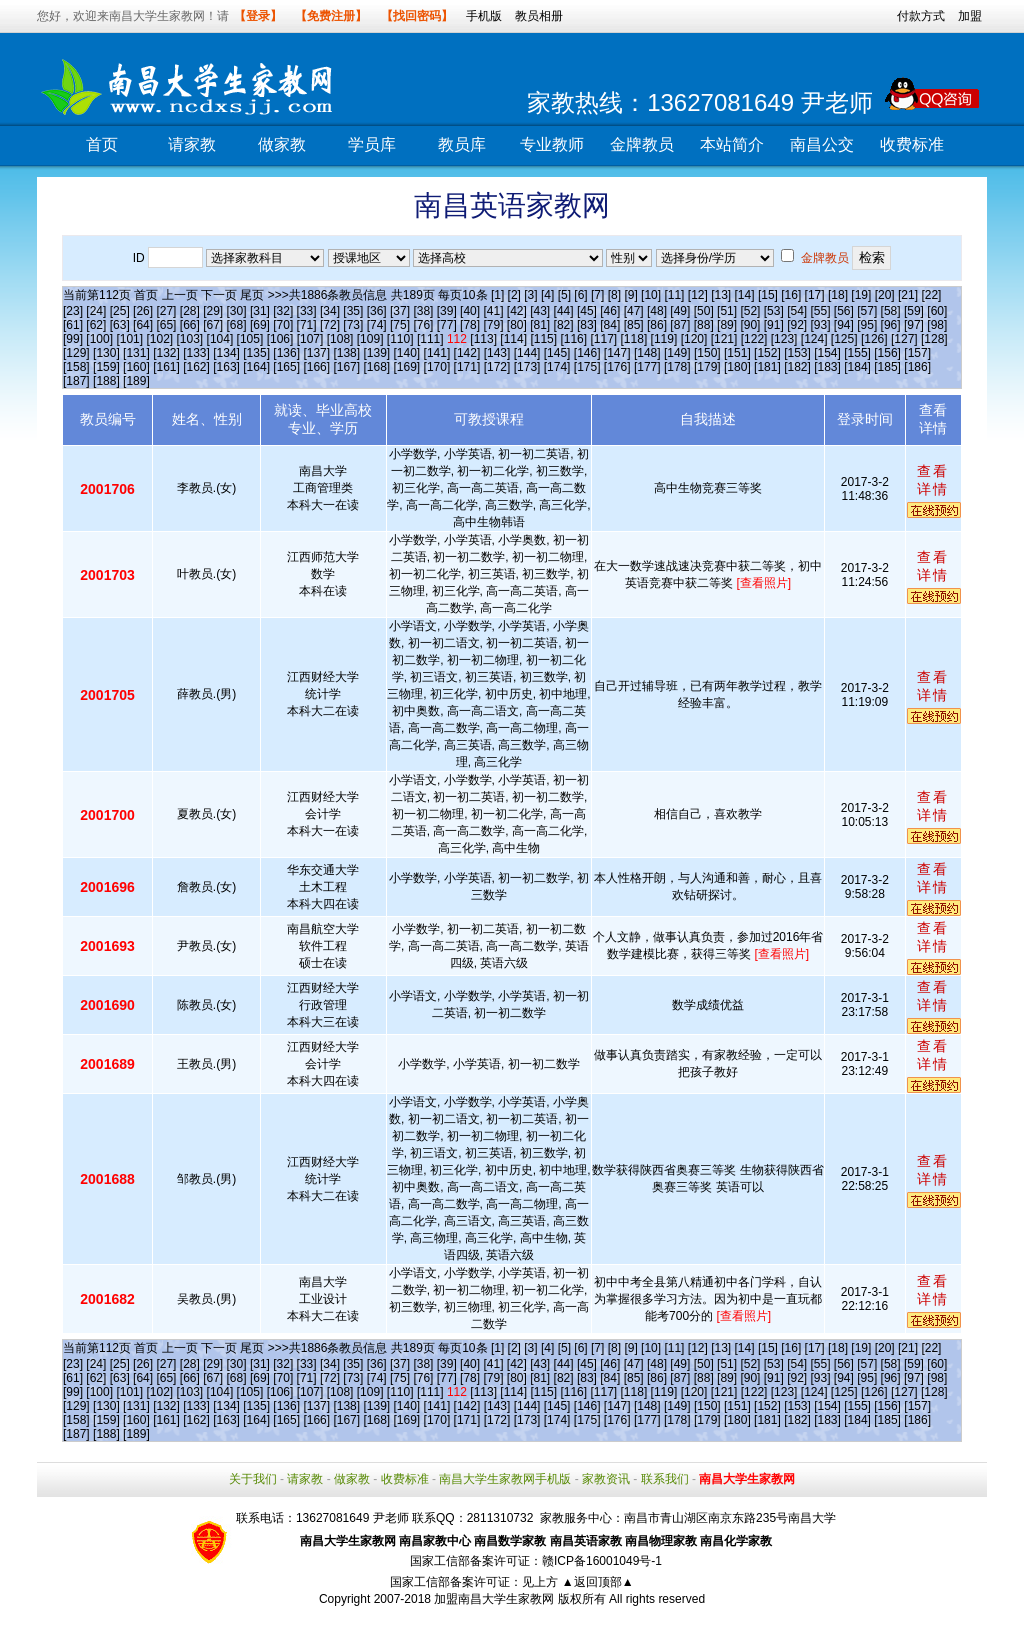  What do you see at coordinates (143, 311) in the screenshot?
I see `[26]` at bounding box center [143, 311].